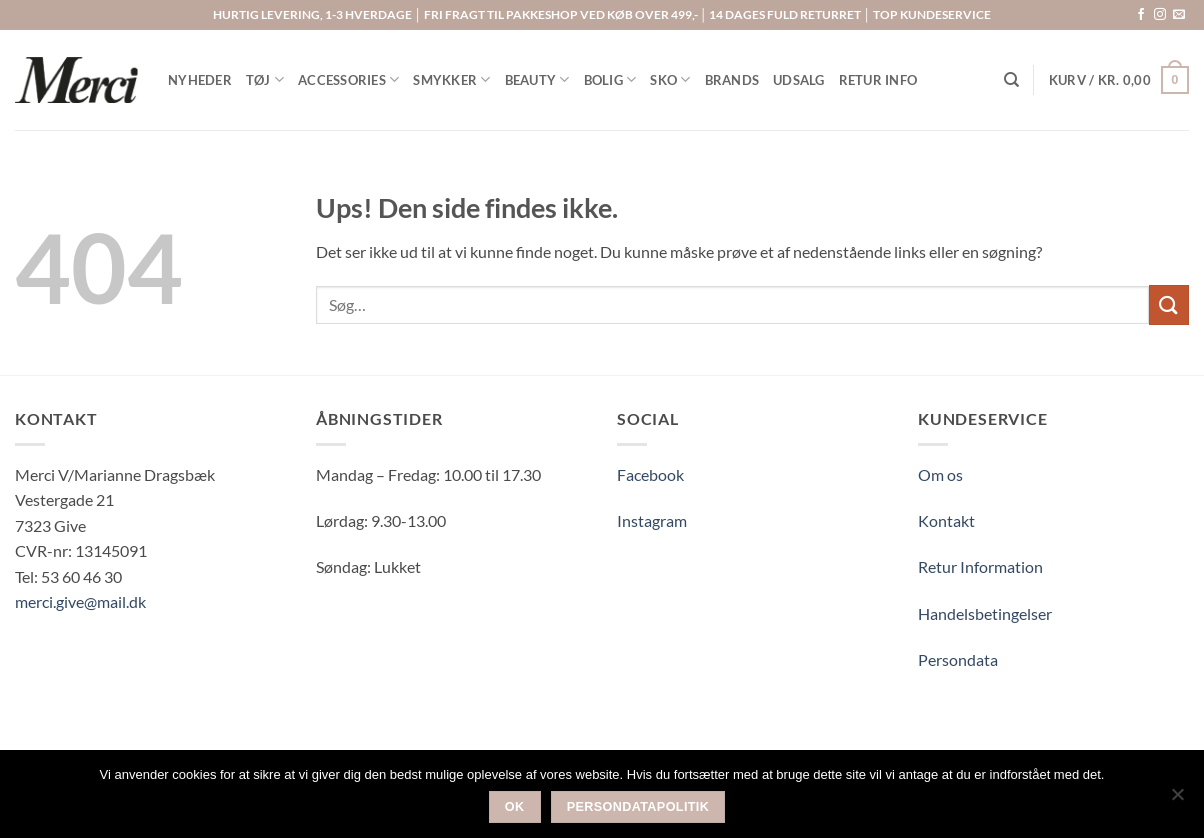 The height and width of the screenshot is (838, 1204). What do you see at coordinates (958, 659) in the screenshot?
I see `Persondata` at bounding box center [958, 659].